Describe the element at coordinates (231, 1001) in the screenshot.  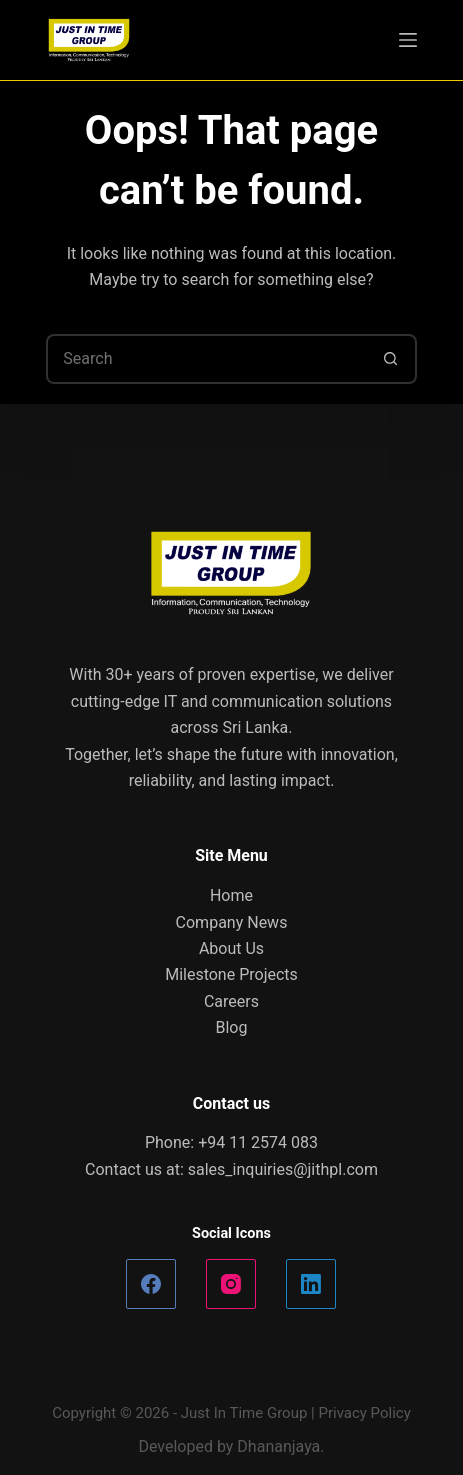
I see `Careers` at that location.